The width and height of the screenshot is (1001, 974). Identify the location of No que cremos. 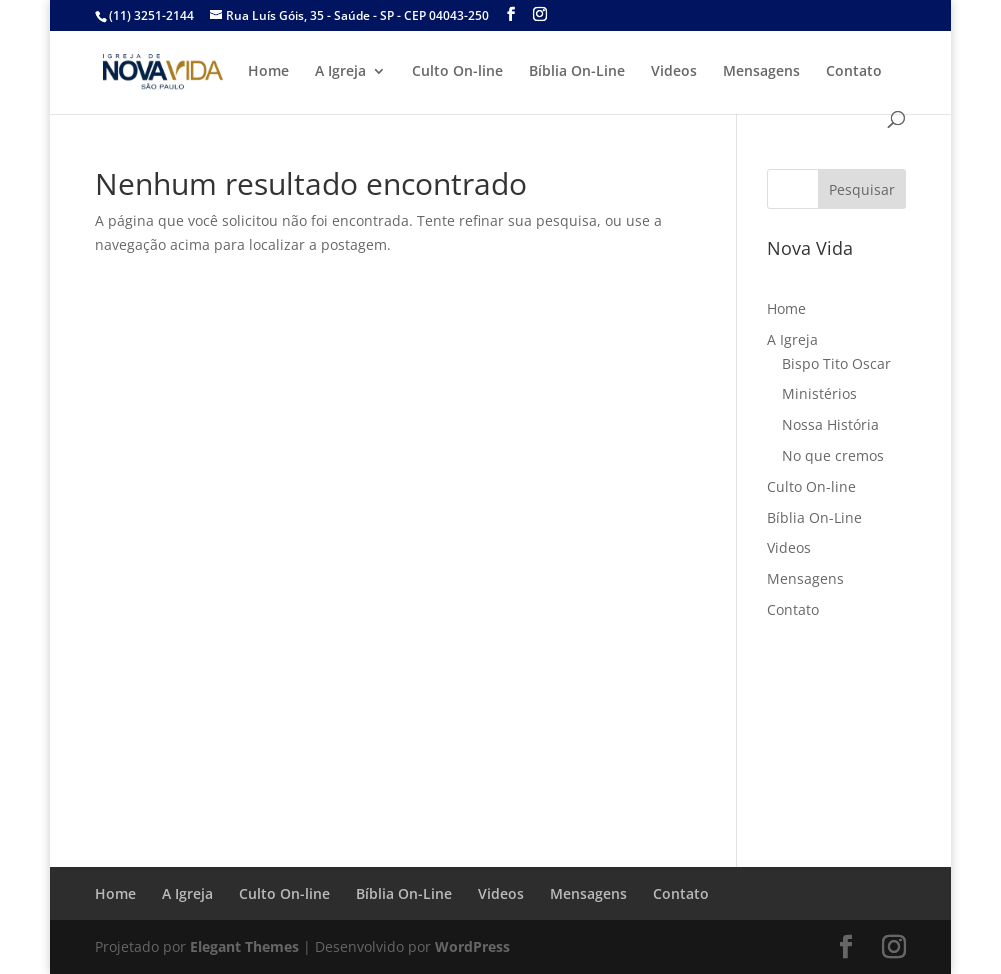
(833, 455).